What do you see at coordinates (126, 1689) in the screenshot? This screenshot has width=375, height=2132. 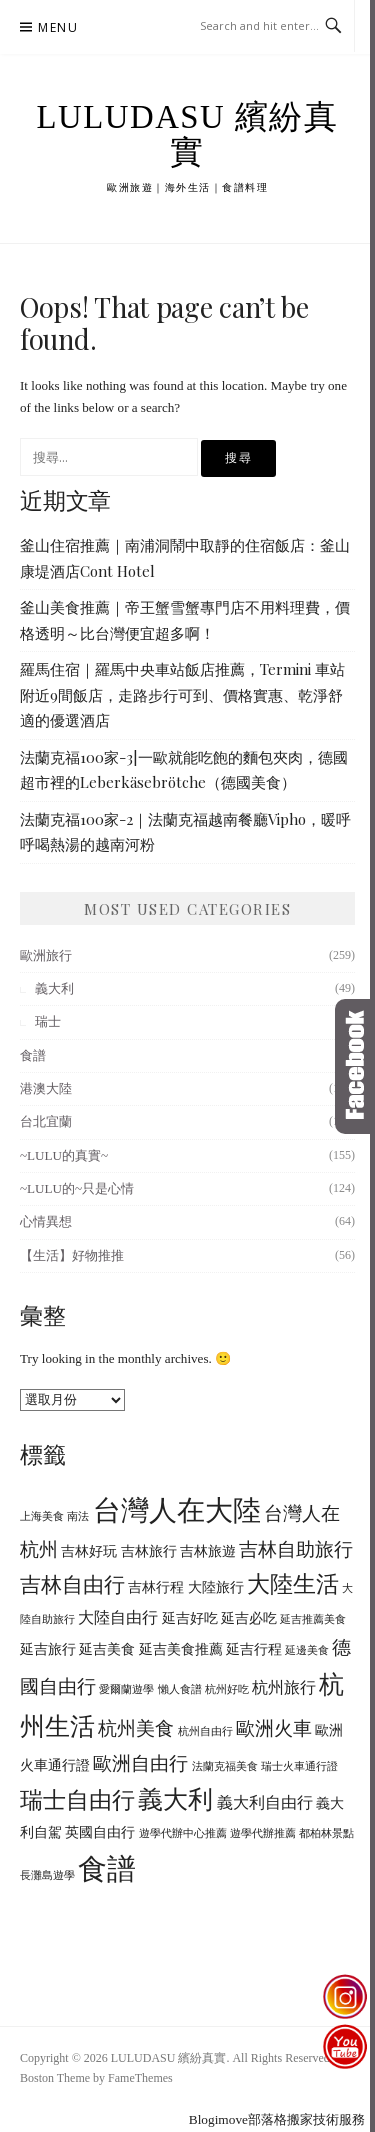 I see `愛爾蘭遊學 [愛爾蘭遊學 (5 個項目)]` at bounding box center [126, 1689].